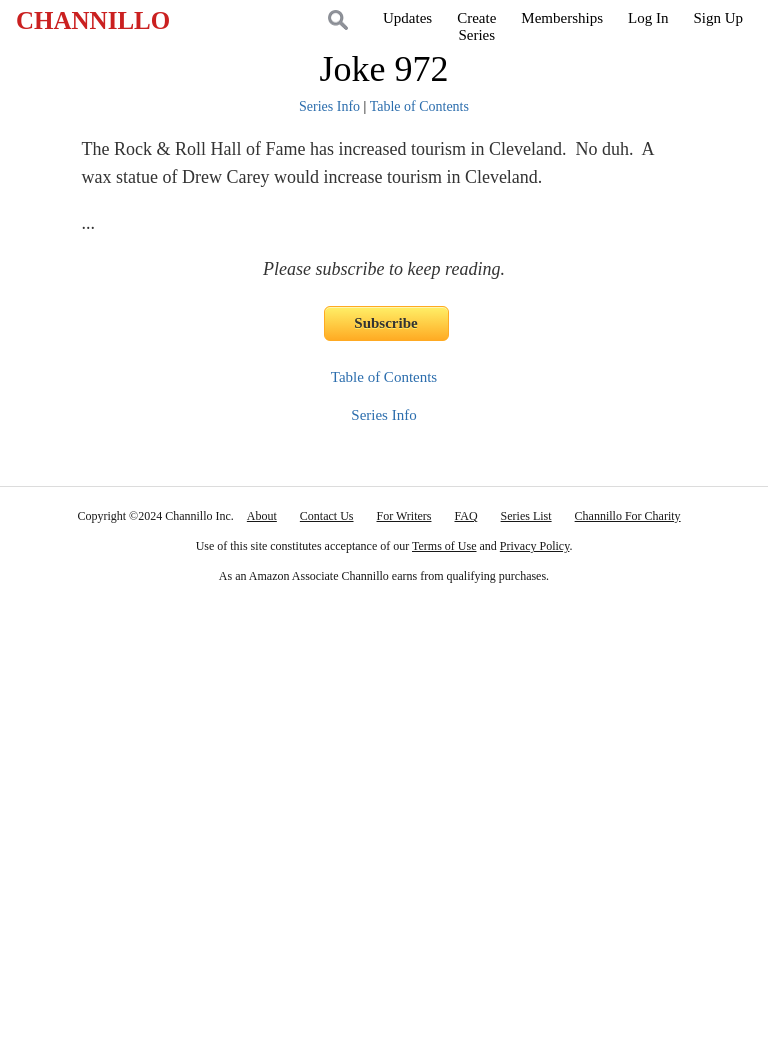 The height and width of the screenshot is (1042, 768). I want to click on Terms of Use, so click(444, 546).